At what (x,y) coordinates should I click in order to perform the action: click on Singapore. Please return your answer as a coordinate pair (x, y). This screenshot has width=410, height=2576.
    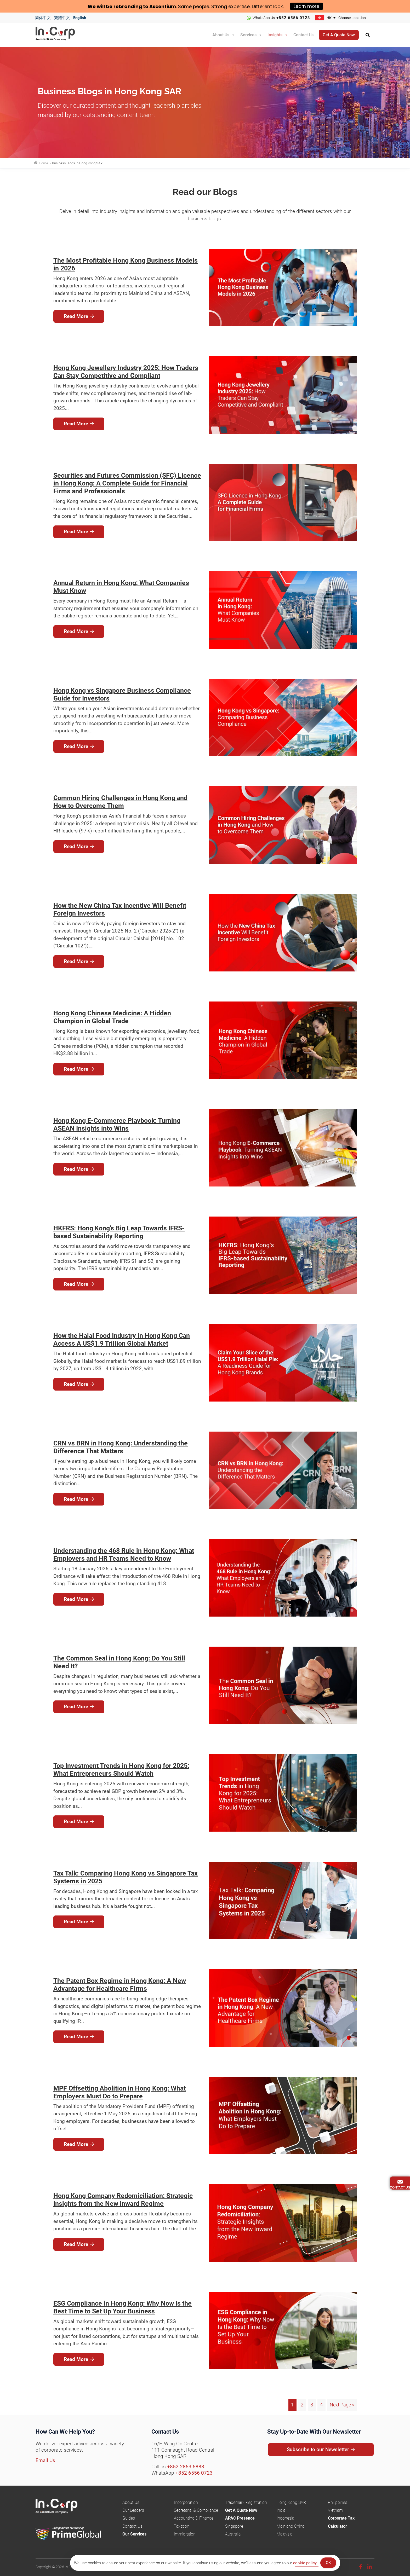
    Looking at the image, I should click on (234, 2525).